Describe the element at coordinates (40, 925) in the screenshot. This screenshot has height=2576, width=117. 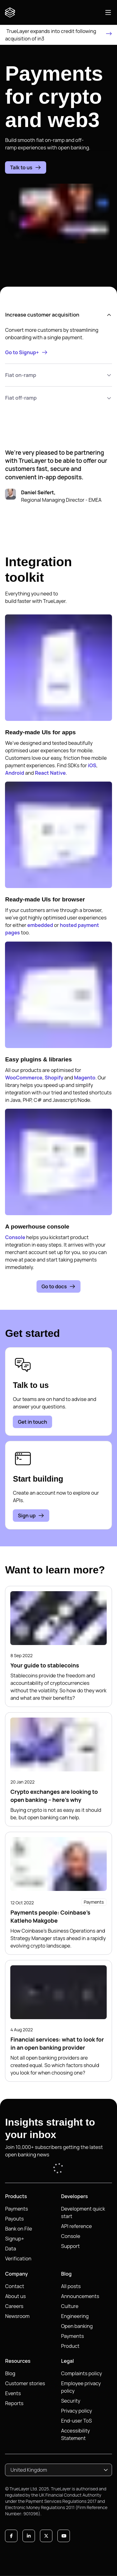
I see `embedded` at that location.